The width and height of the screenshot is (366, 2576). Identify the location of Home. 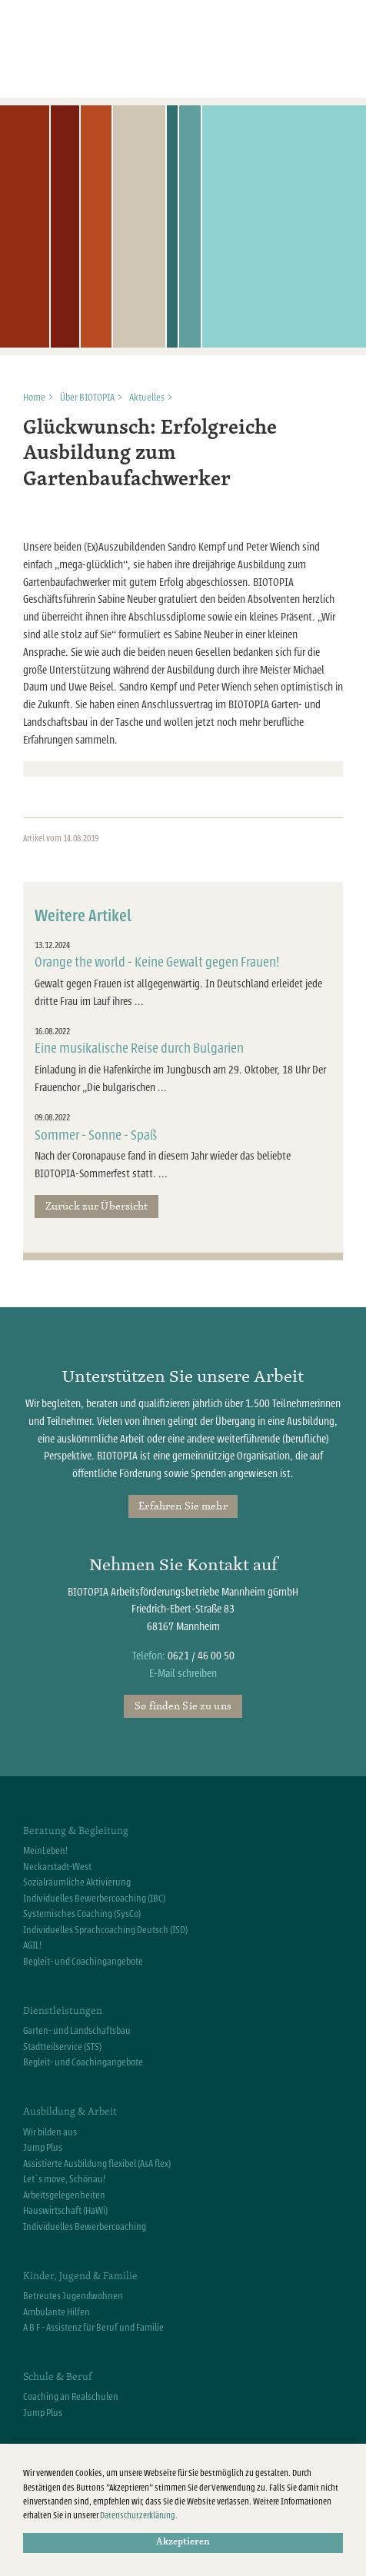
(34, 397).